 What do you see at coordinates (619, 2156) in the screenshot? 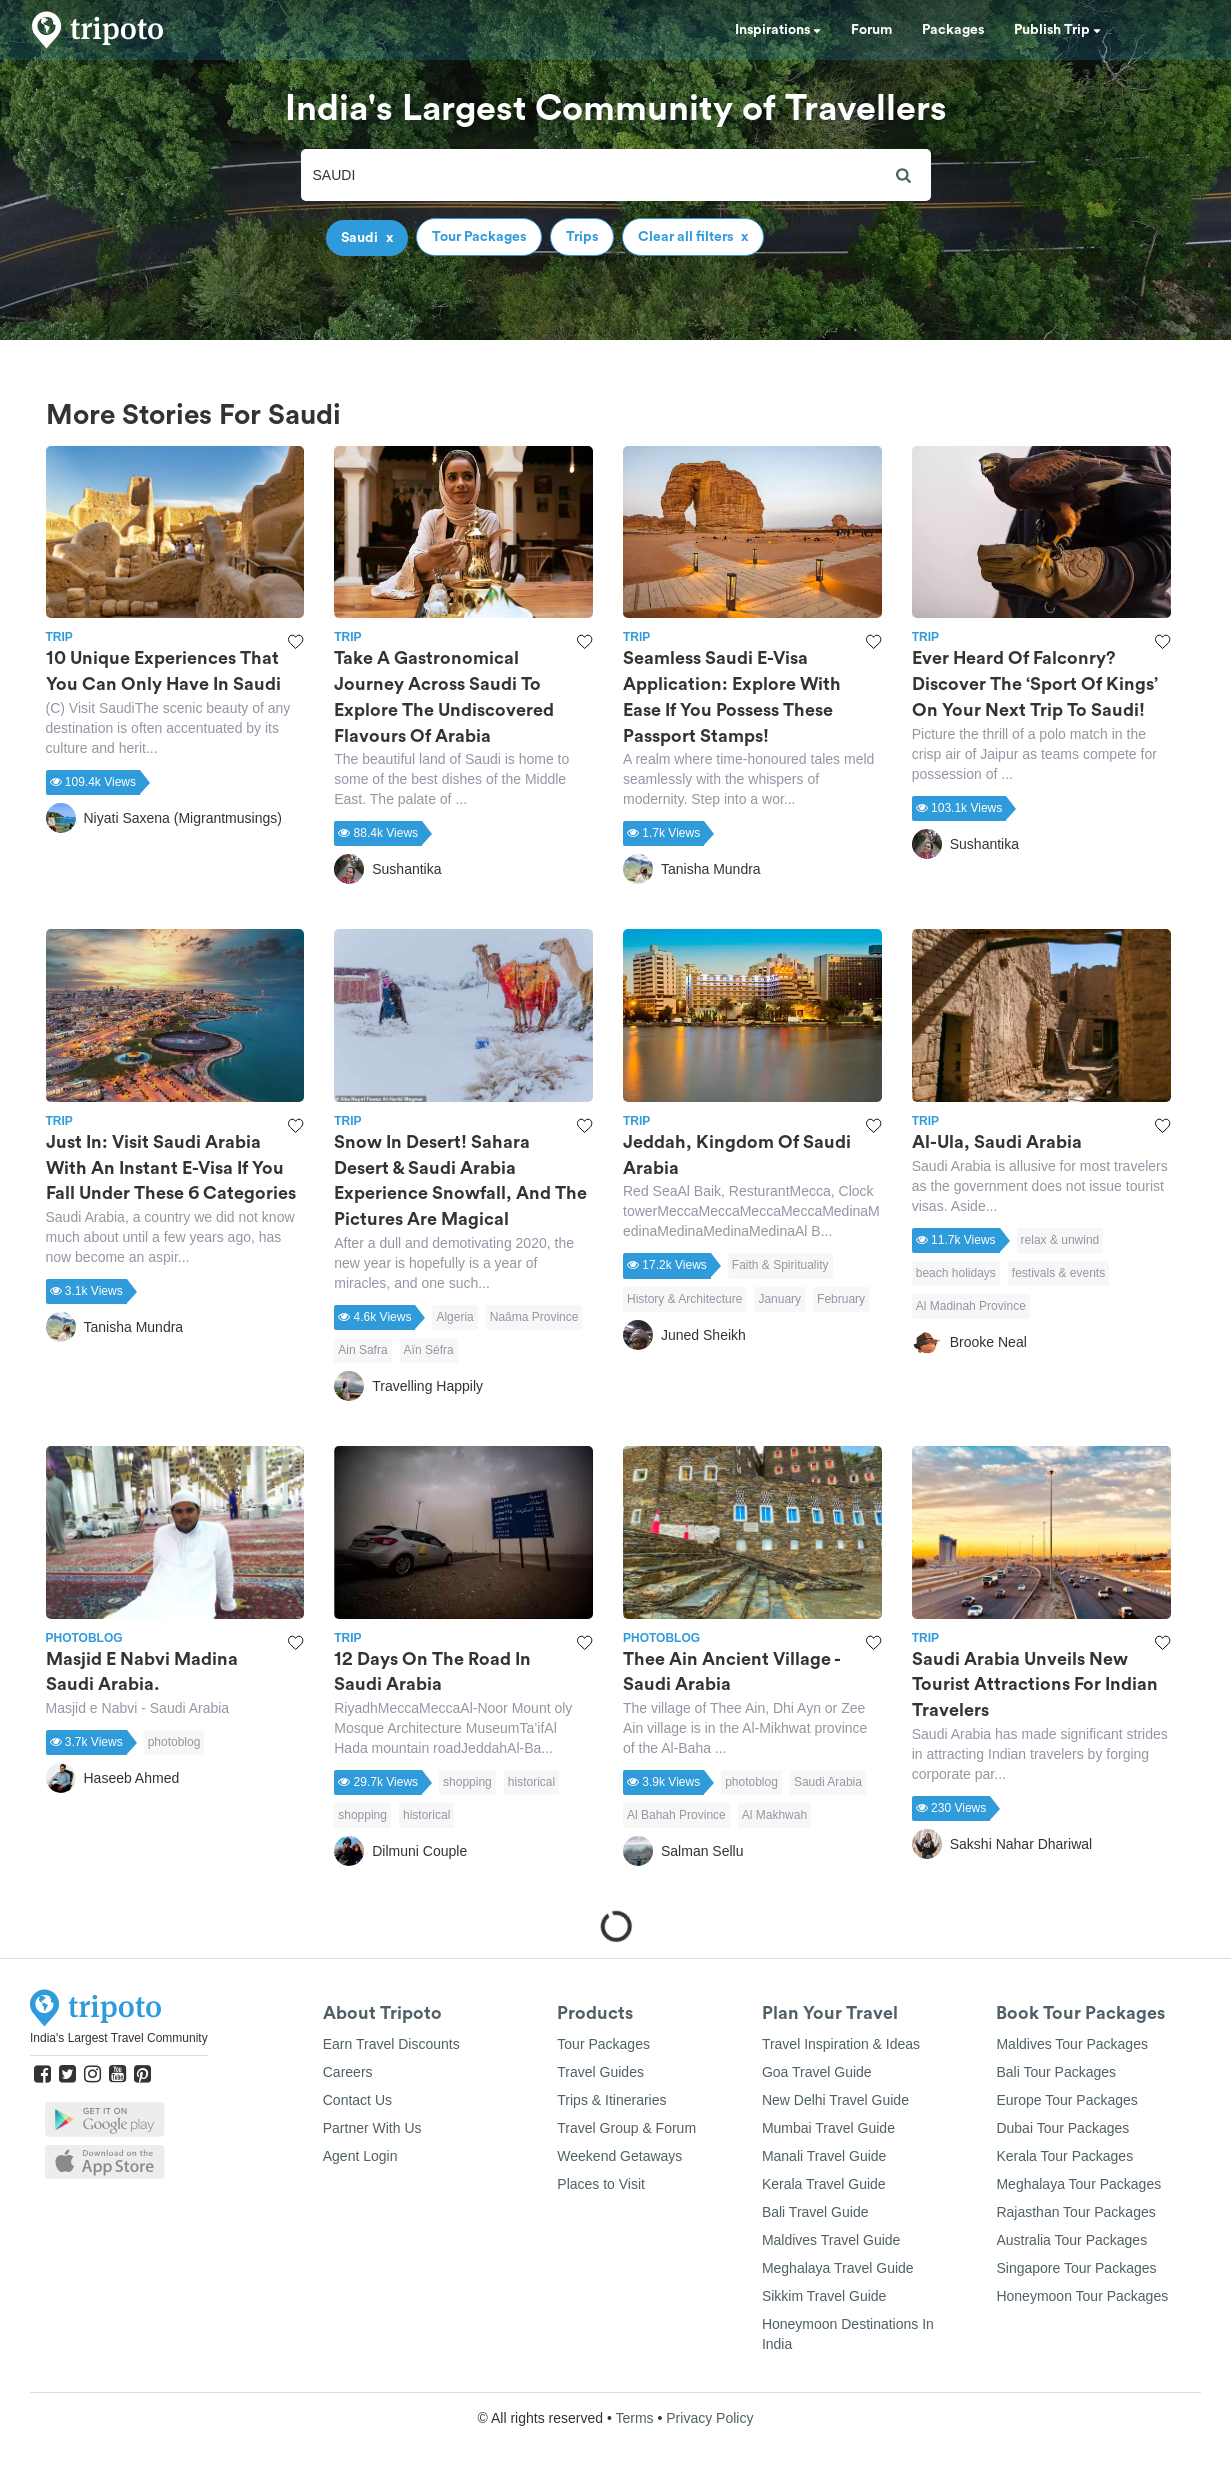
I see `Weekend Getaways` at bounding box center [619, 2156].